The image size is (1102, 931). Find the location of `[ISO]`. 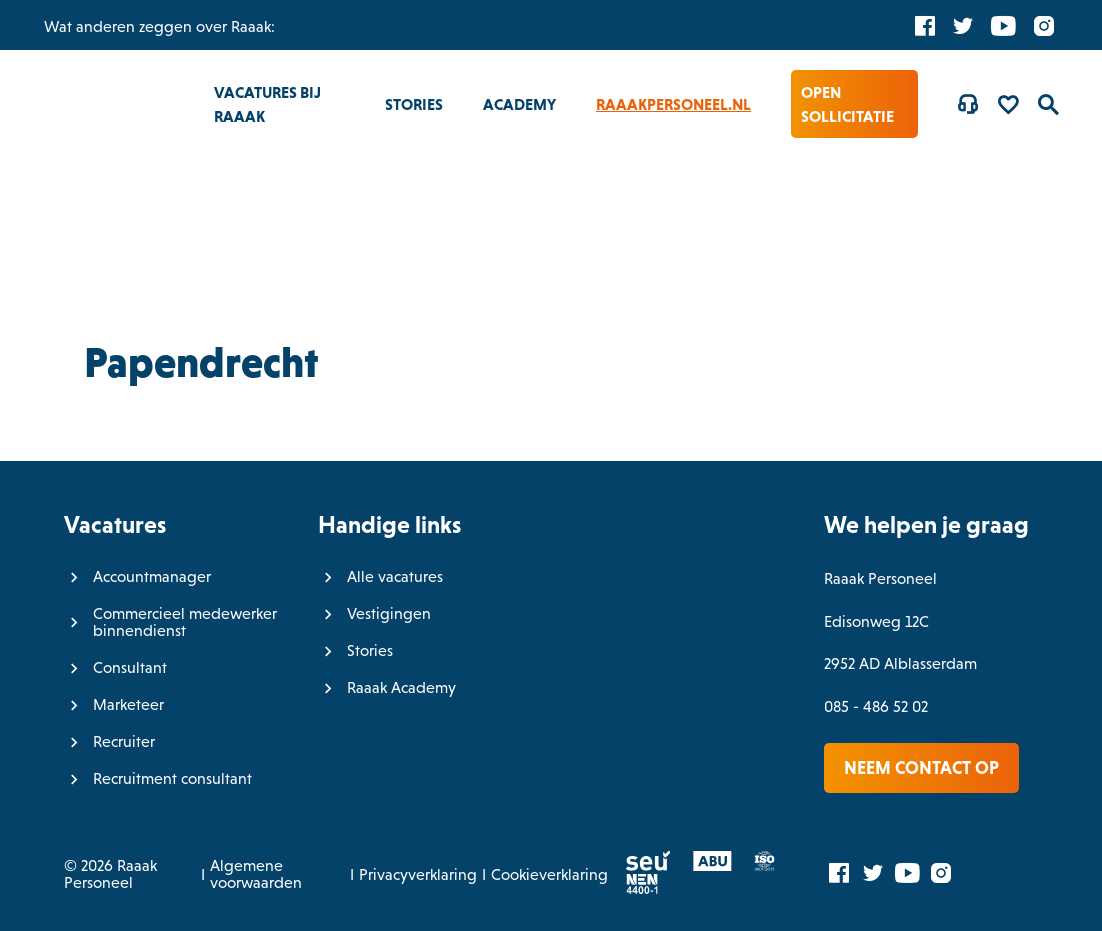

[ISO] is located at coordinates (755, 865).